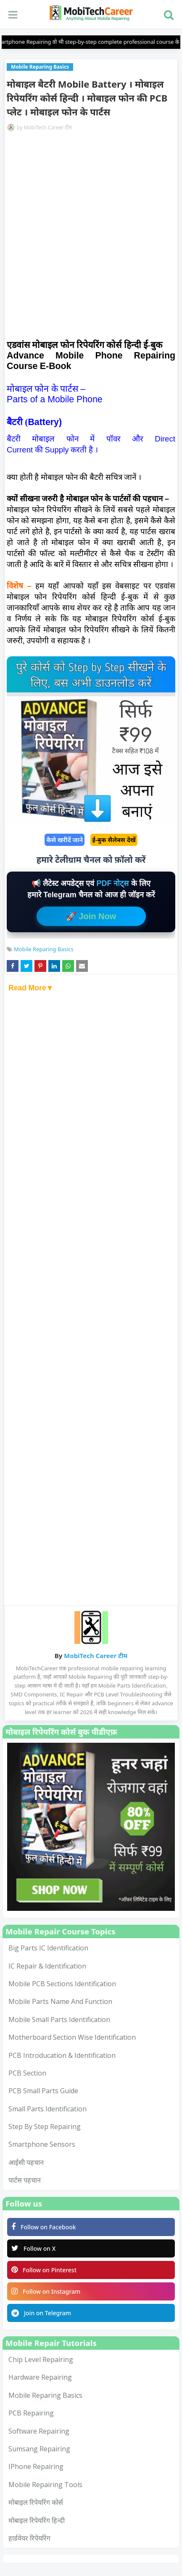  Describe the element at coordinates (45, 2291) in the screenshot. I see `Follow on Instagram` at that location.